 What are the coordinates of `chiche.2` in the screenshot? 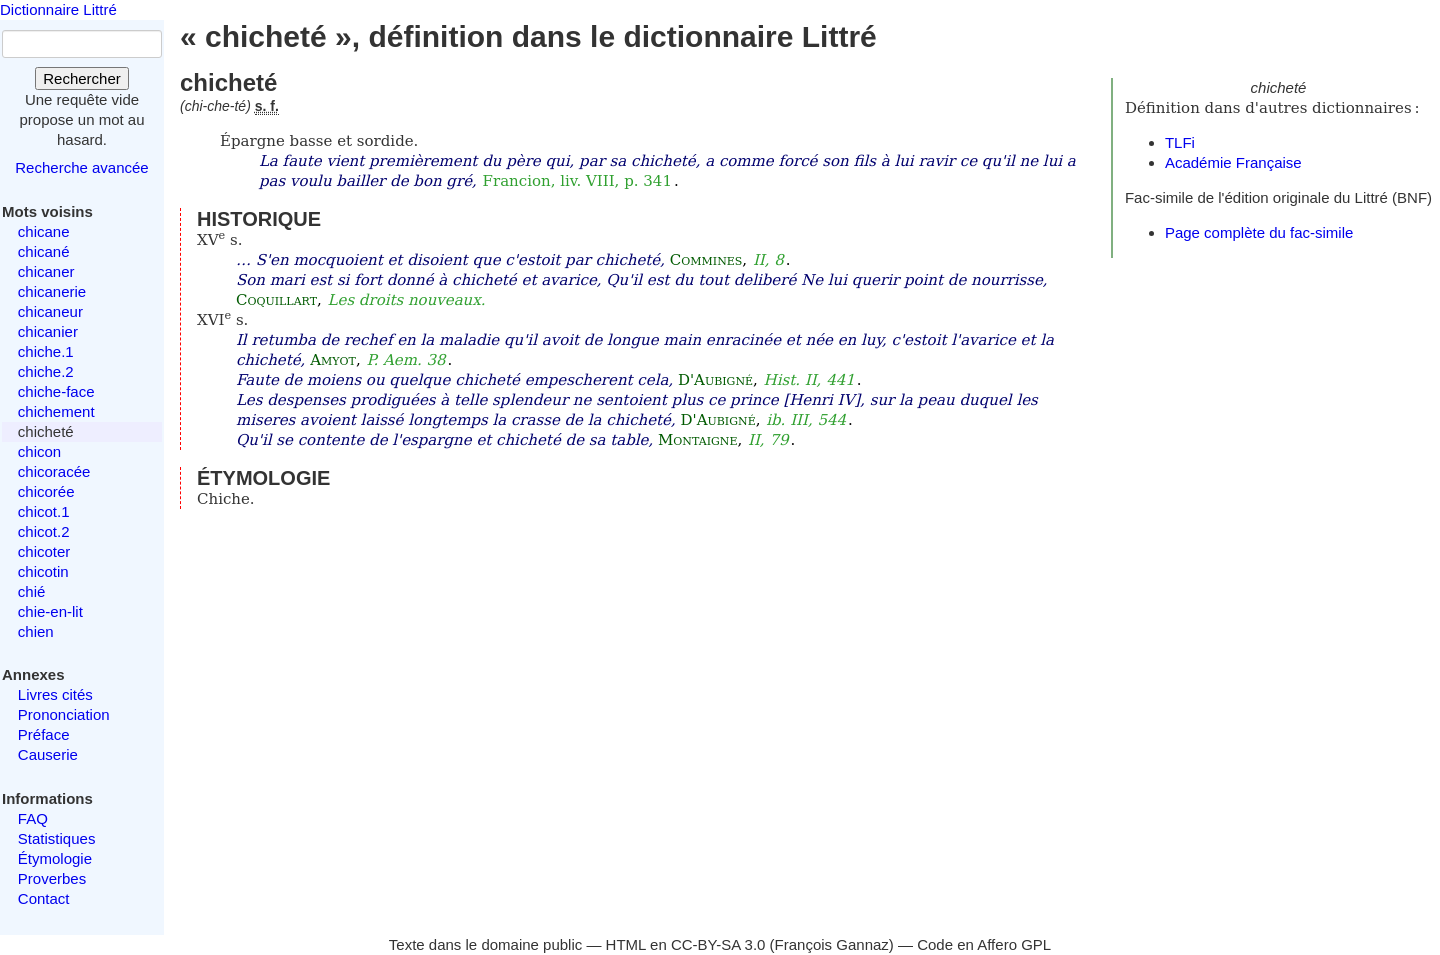 It's located at (46, 371).